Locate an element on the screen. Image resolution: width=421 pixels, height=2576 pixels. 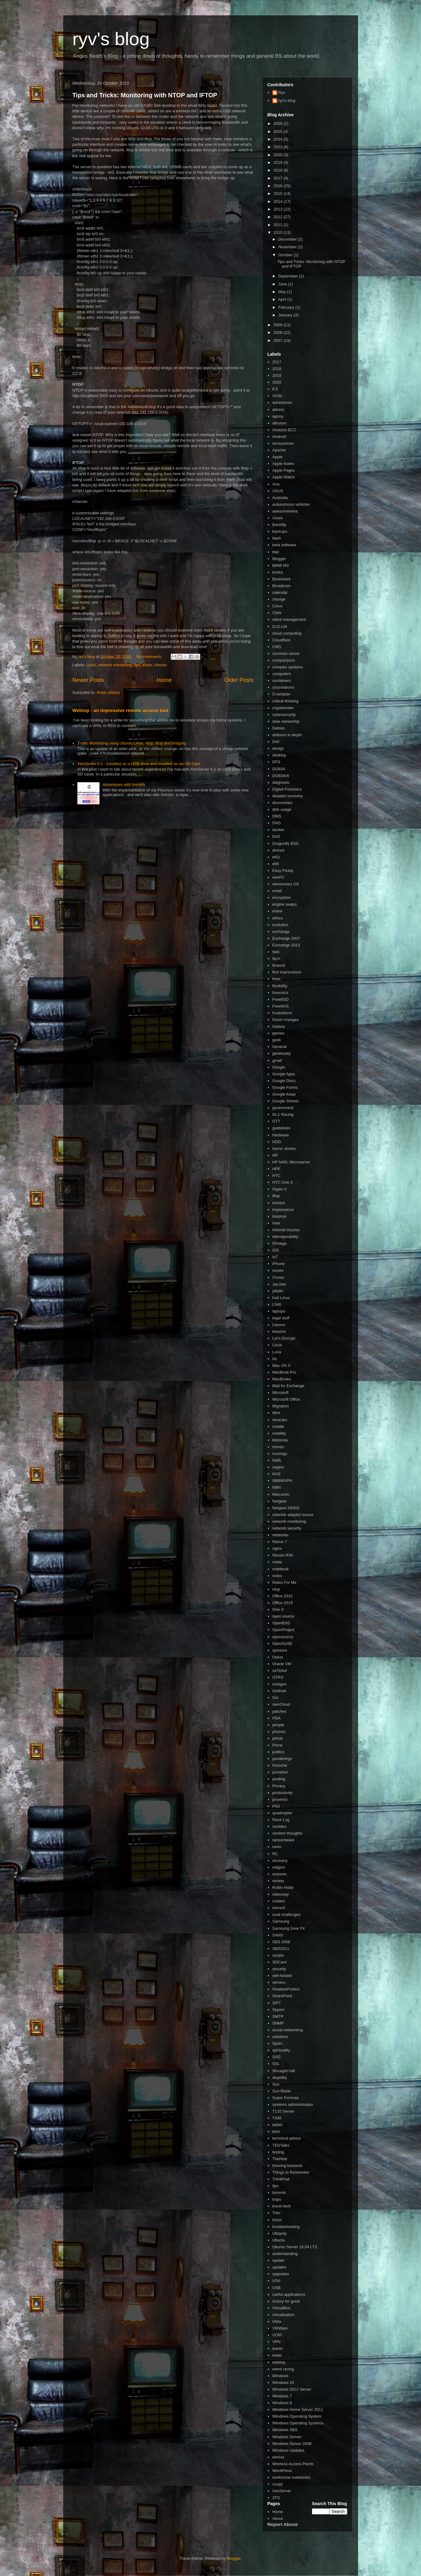
tablet is located at coordinates (277, 2124).